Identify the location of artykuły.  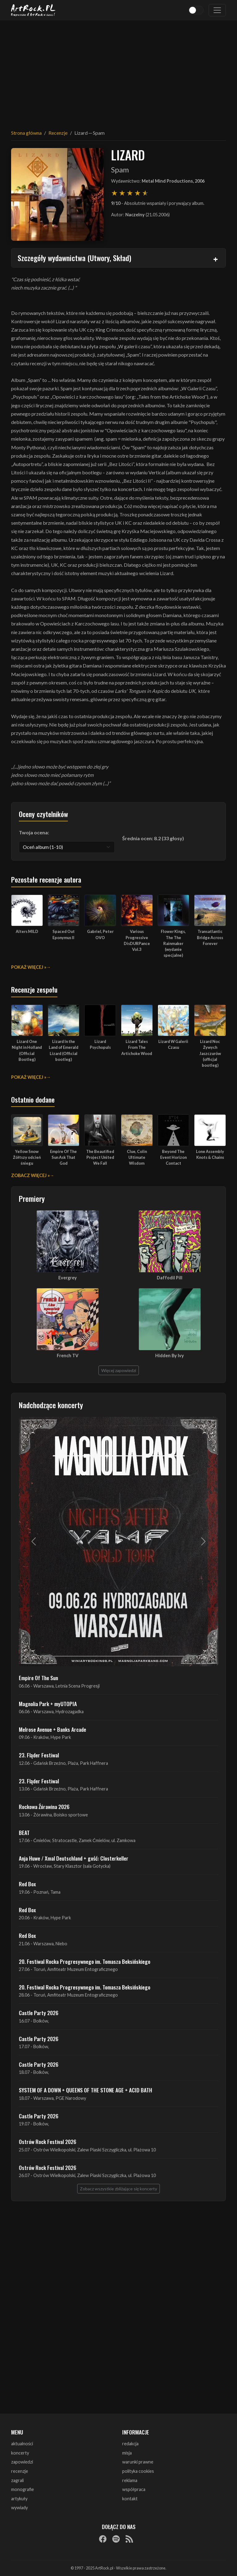
(19, 2498).